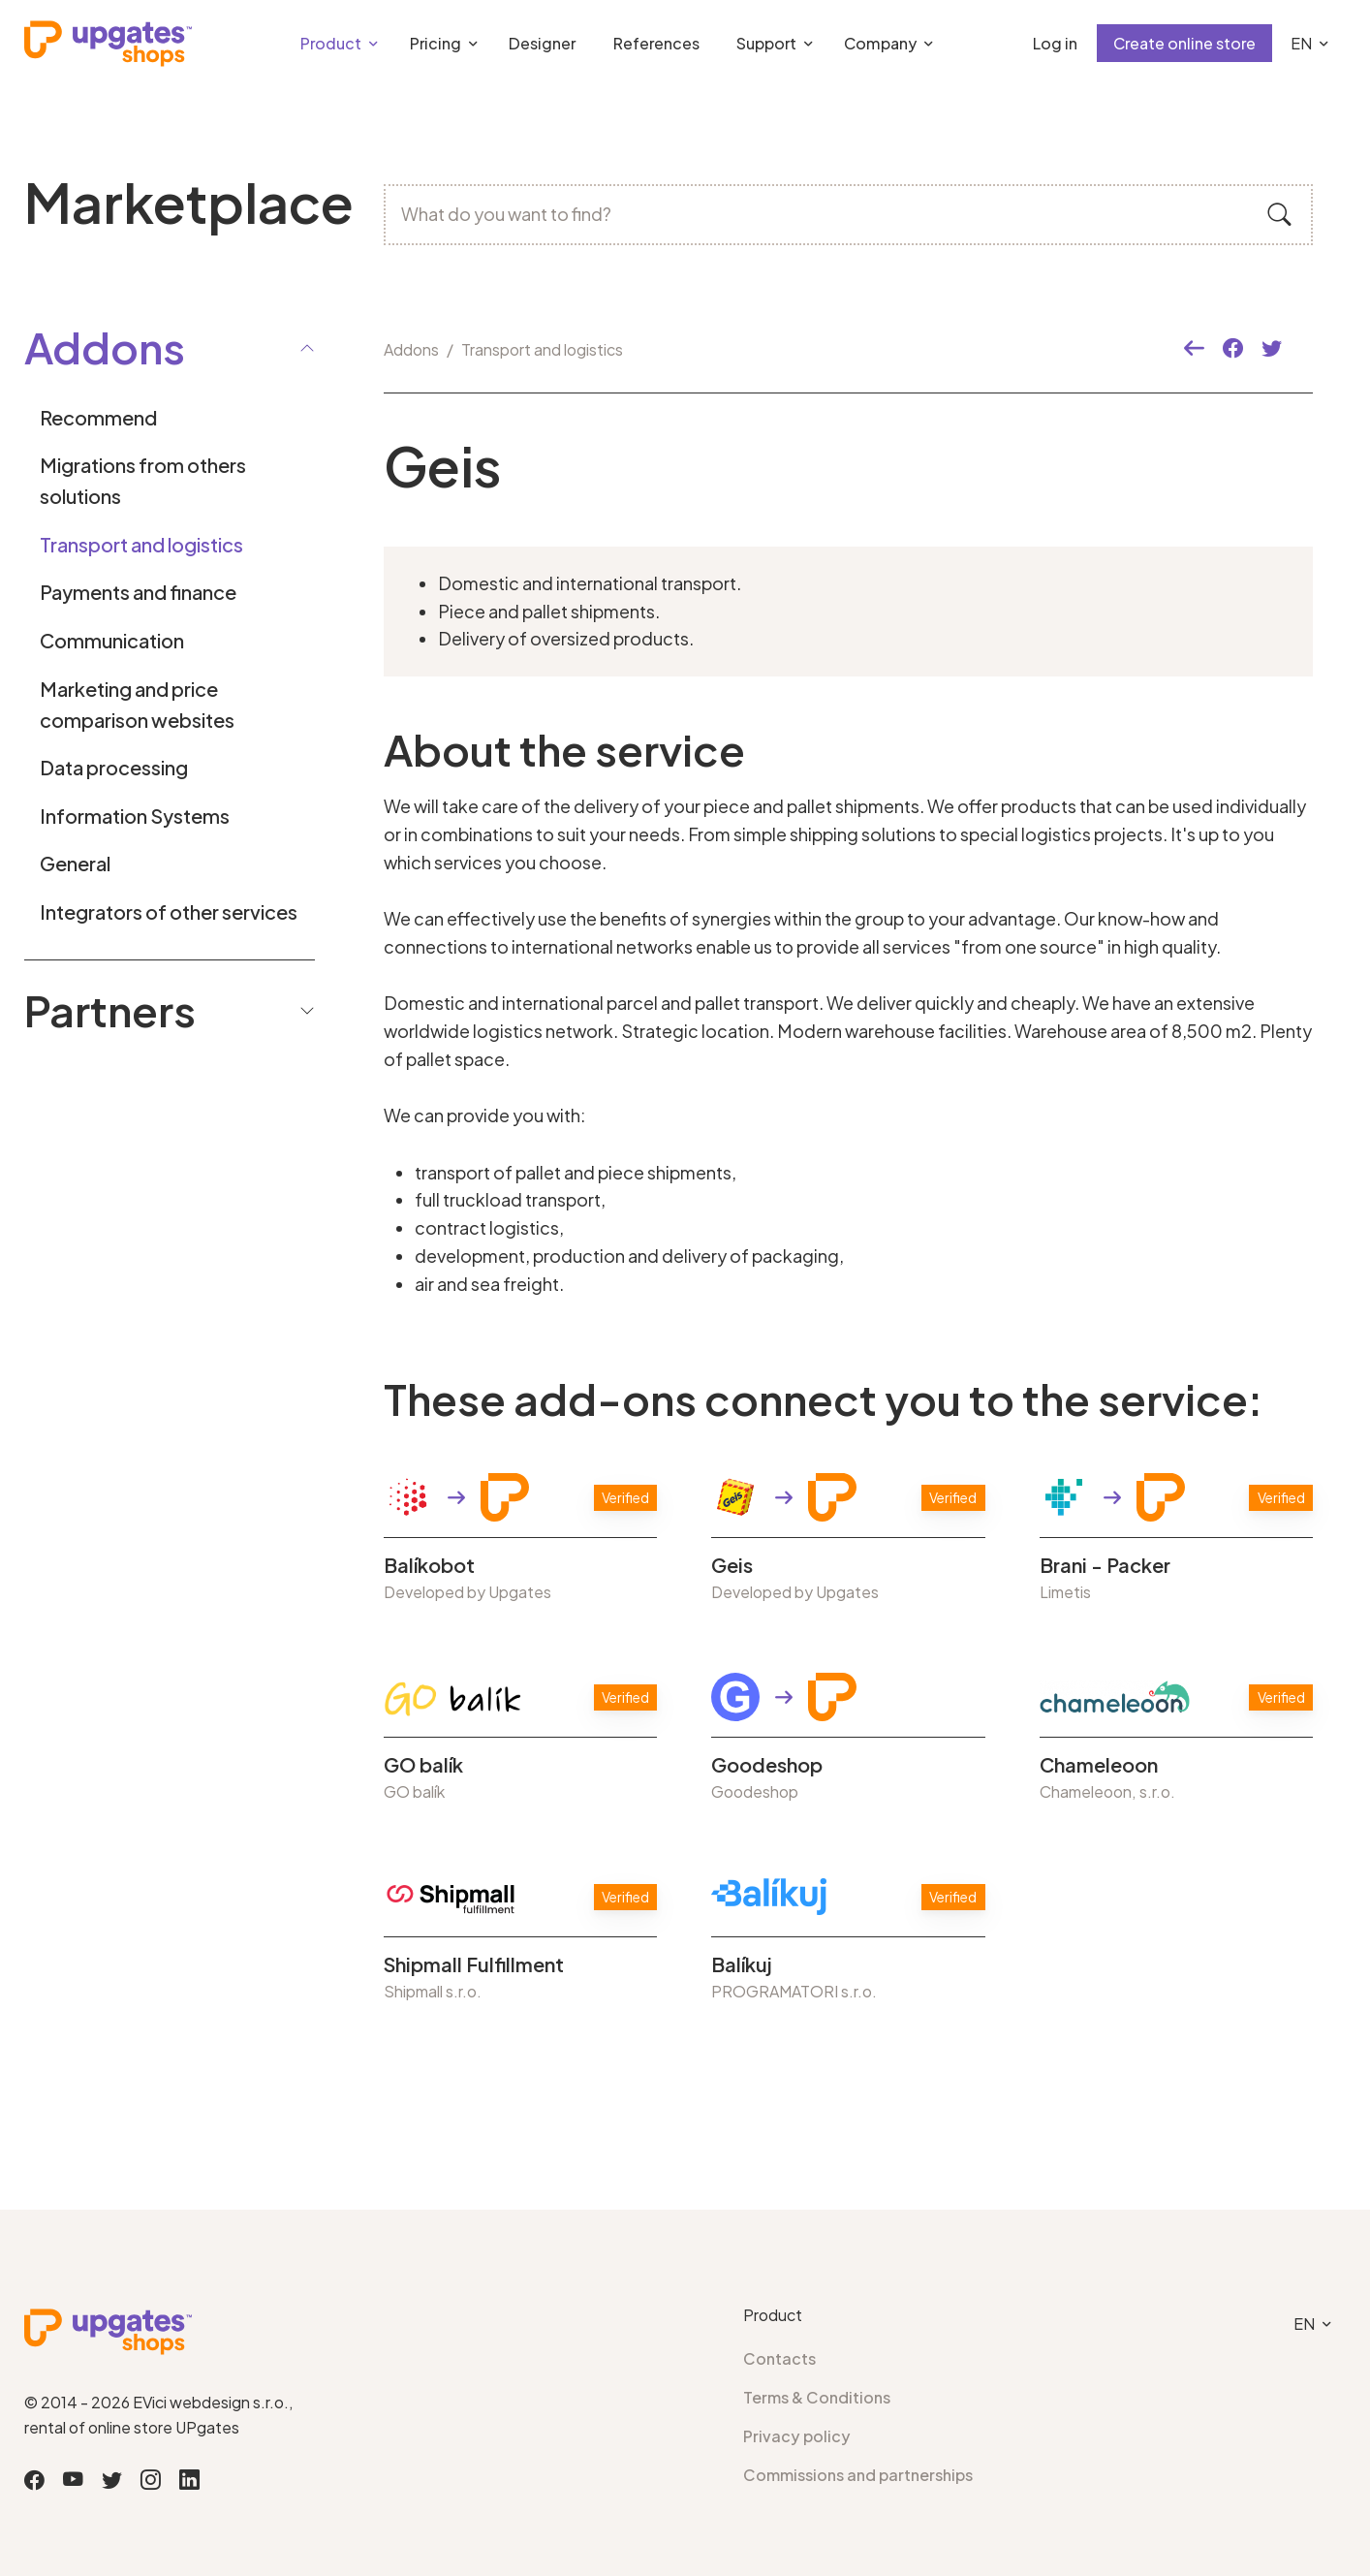 The height and width of the screenshot is (2576, 1370). Describe the element at coordinates (766, 43) in the screenshot. I see `Support` at that location.